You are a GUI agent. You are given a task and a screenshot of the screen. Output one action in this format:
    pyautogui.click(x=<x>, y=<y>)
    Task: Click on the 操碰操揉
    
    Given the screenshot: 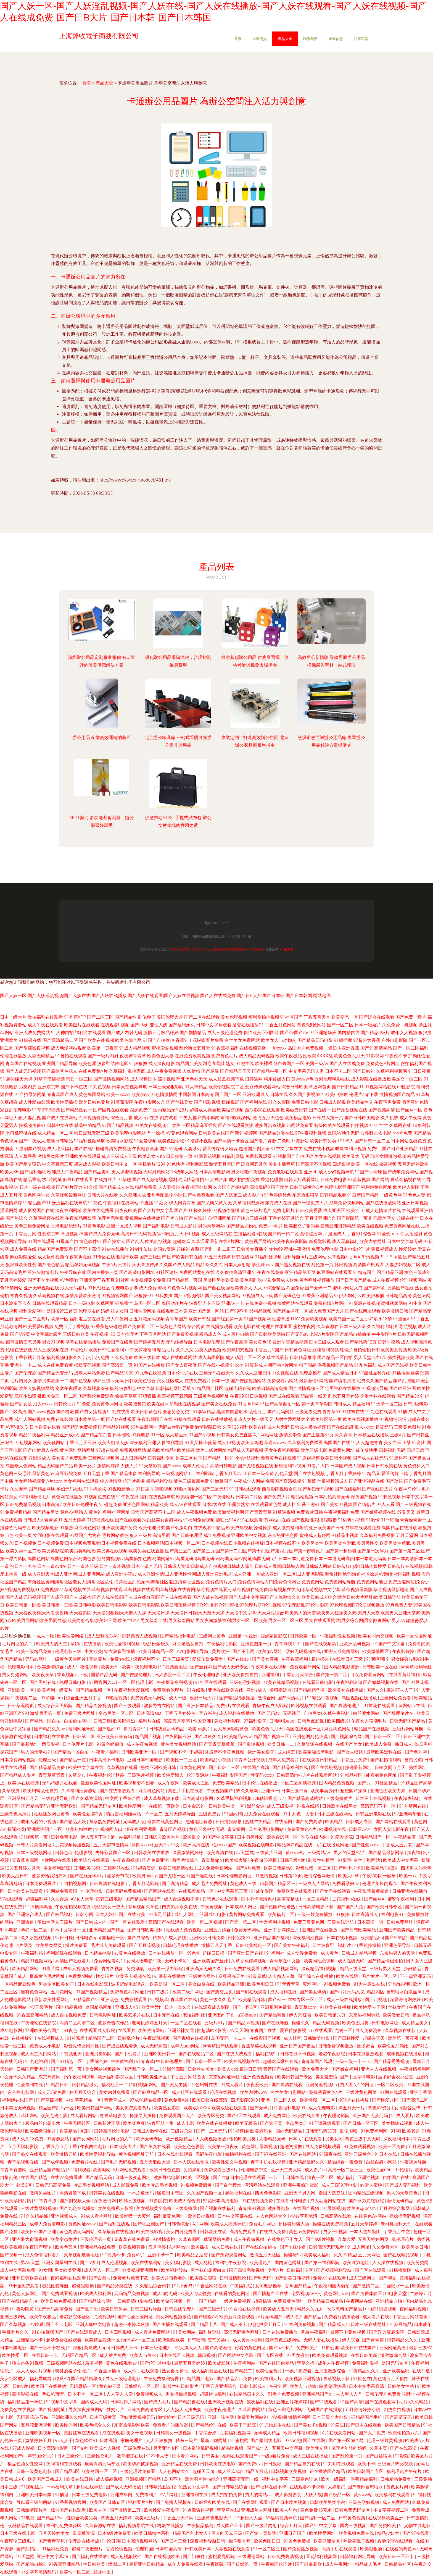 What is the action you would take?
    pyautogui.click(x=262, y=1527)
    